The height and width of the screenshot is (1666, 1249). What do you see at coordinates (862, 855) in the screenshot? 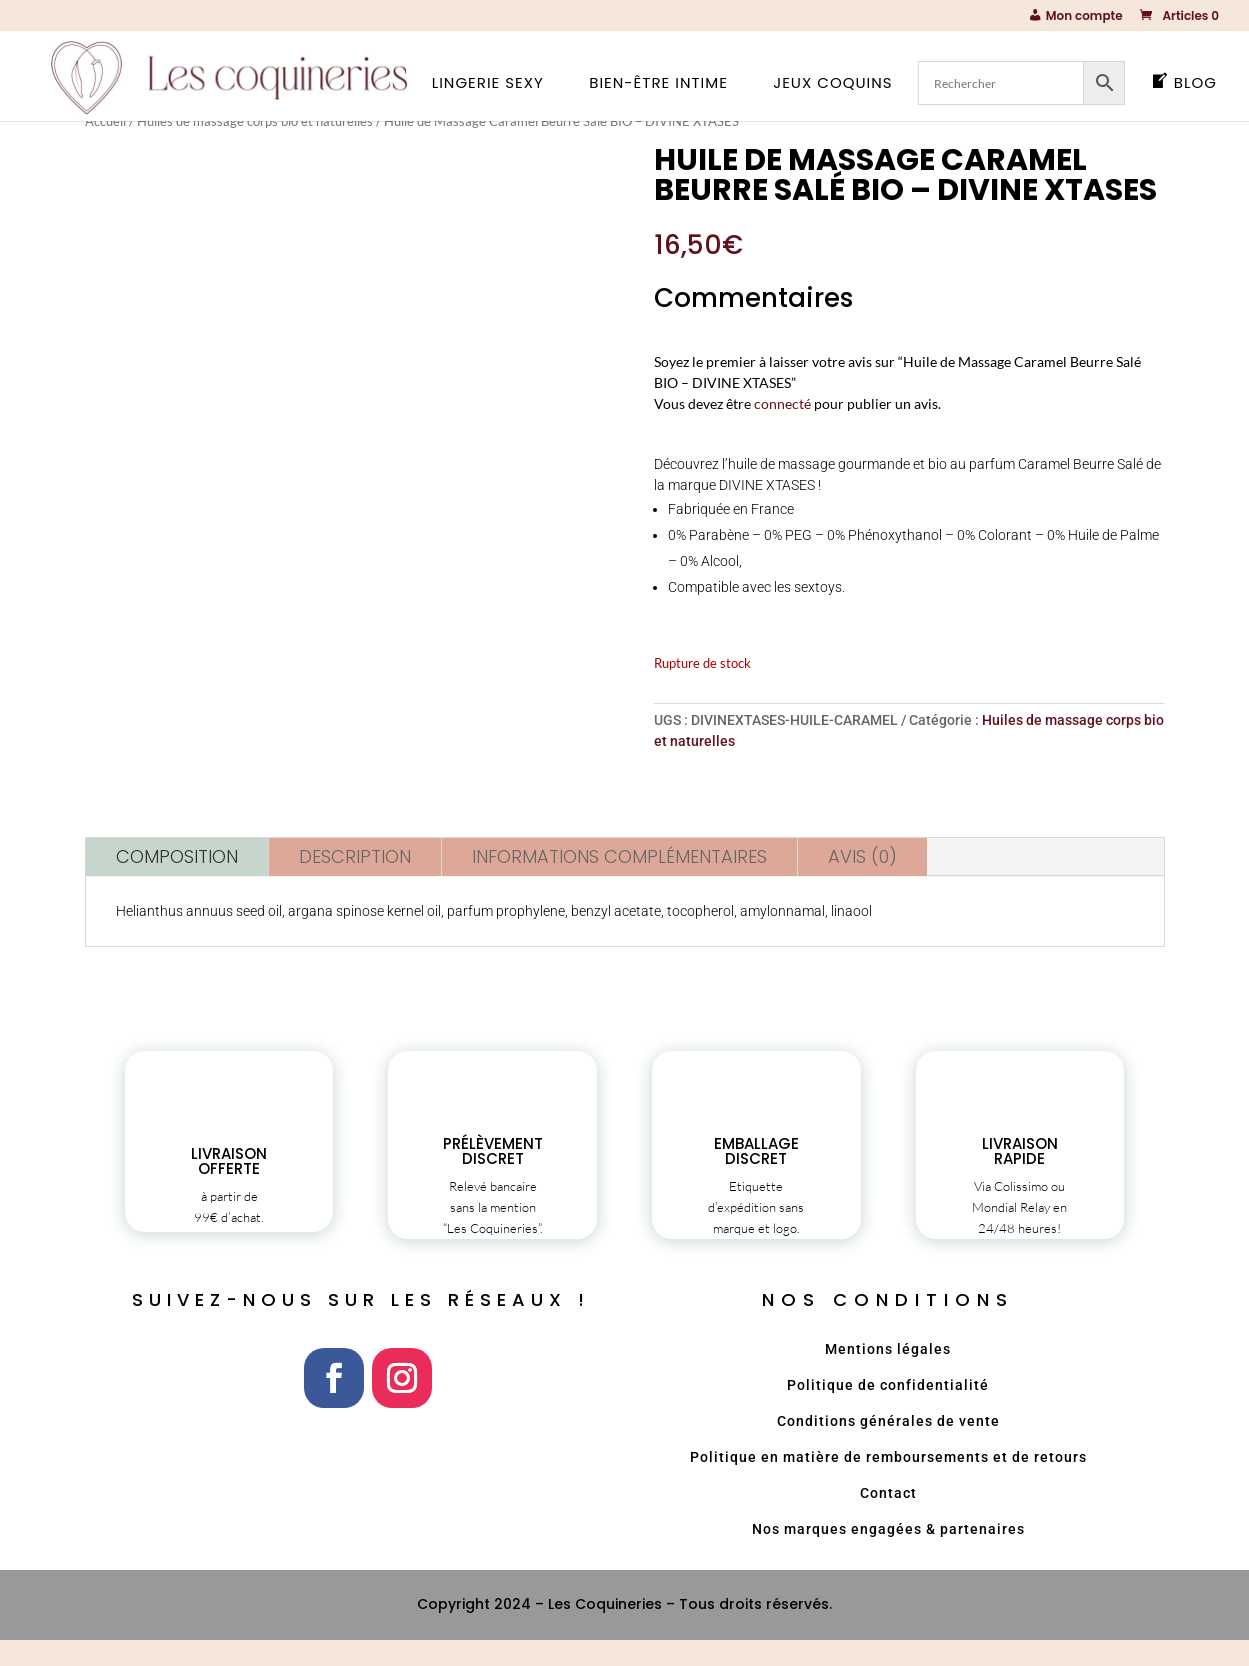
I see `Avis (0)` at bounding box center [862, 855].